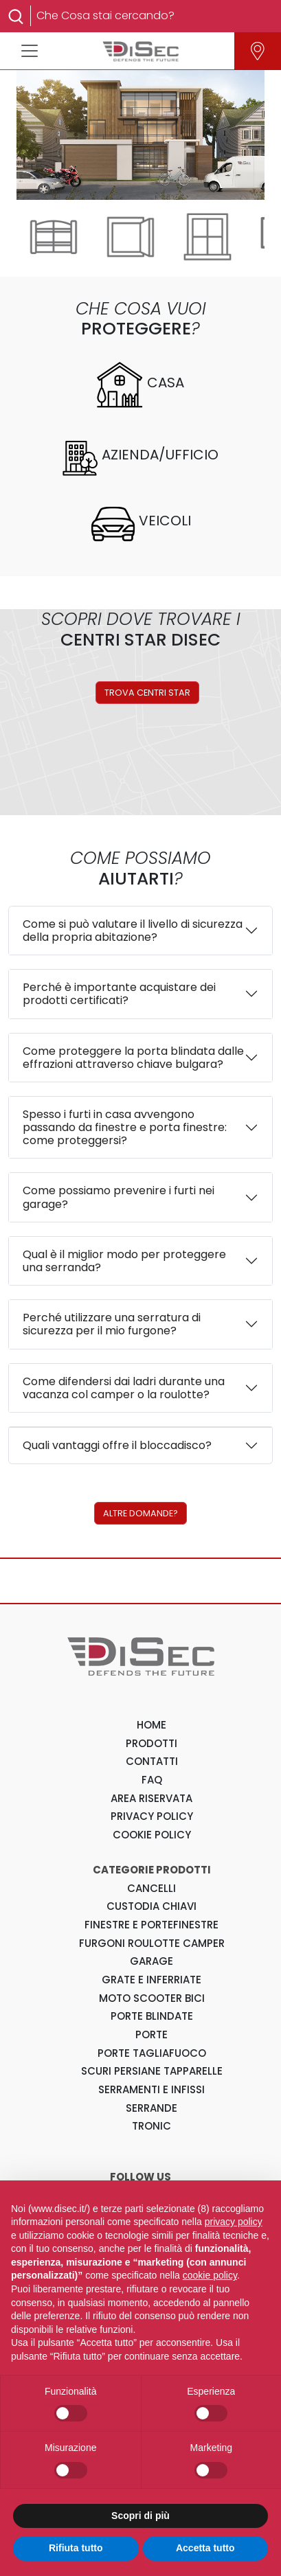 This screenshot has height=2576, width=281. I want to click on PRODOTTI, so click(151, 1743).